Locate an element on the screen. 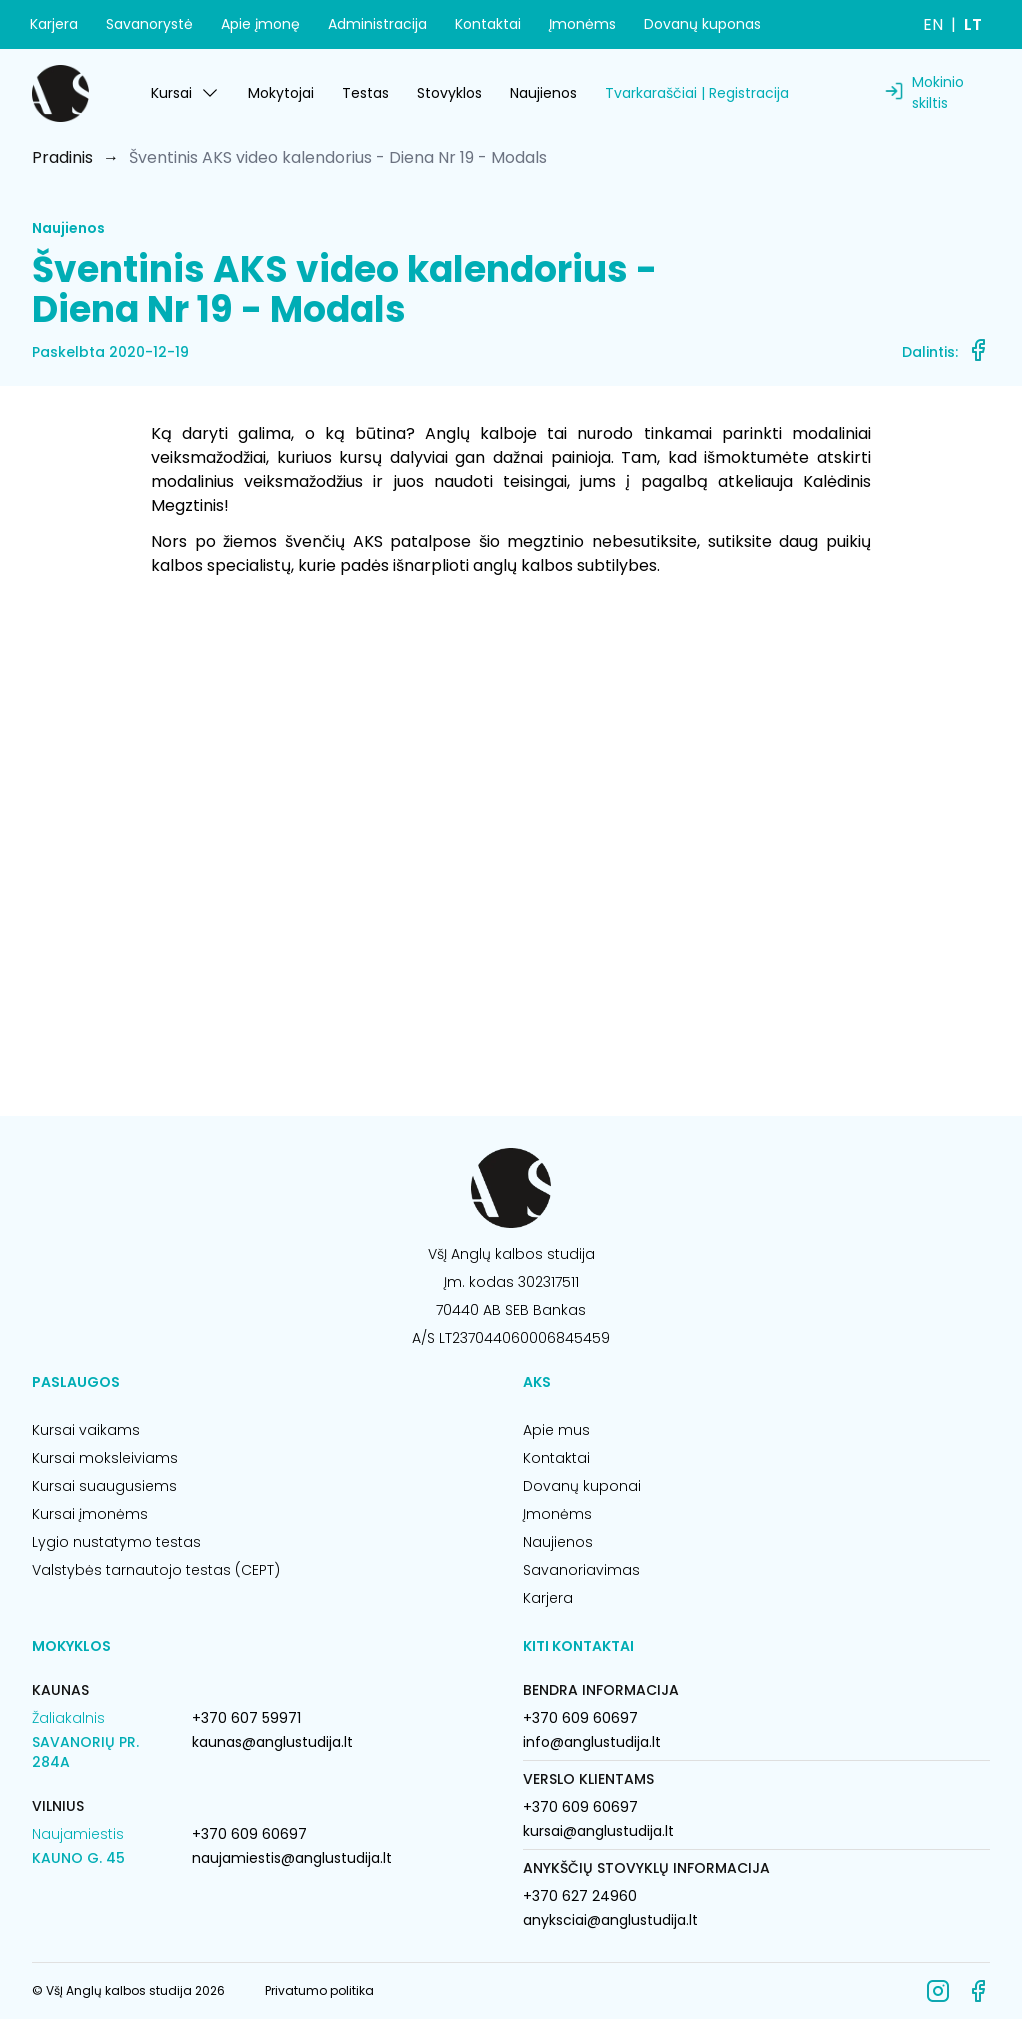 This screenshot has height=2019, width=1022. Pradinis is located at coordinates (62, 157).